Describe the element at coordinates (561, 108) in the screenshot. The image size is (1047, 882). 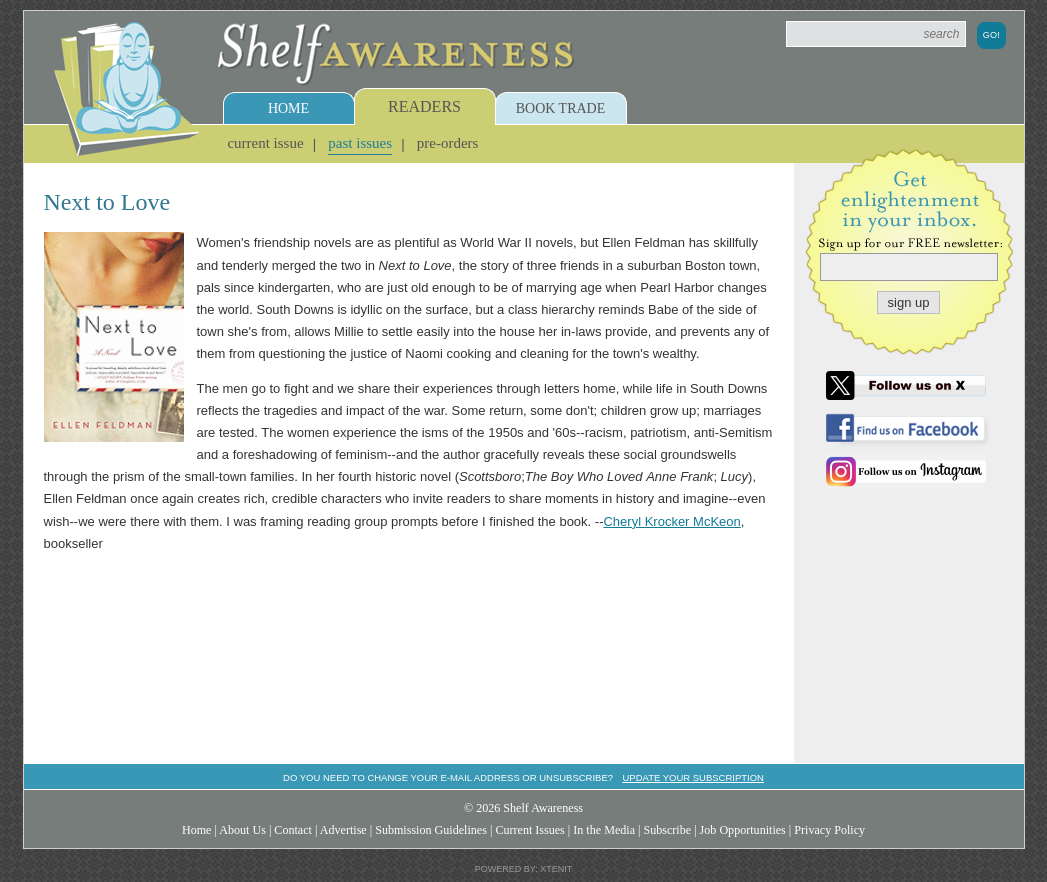
I see `Book Trade` at that location.